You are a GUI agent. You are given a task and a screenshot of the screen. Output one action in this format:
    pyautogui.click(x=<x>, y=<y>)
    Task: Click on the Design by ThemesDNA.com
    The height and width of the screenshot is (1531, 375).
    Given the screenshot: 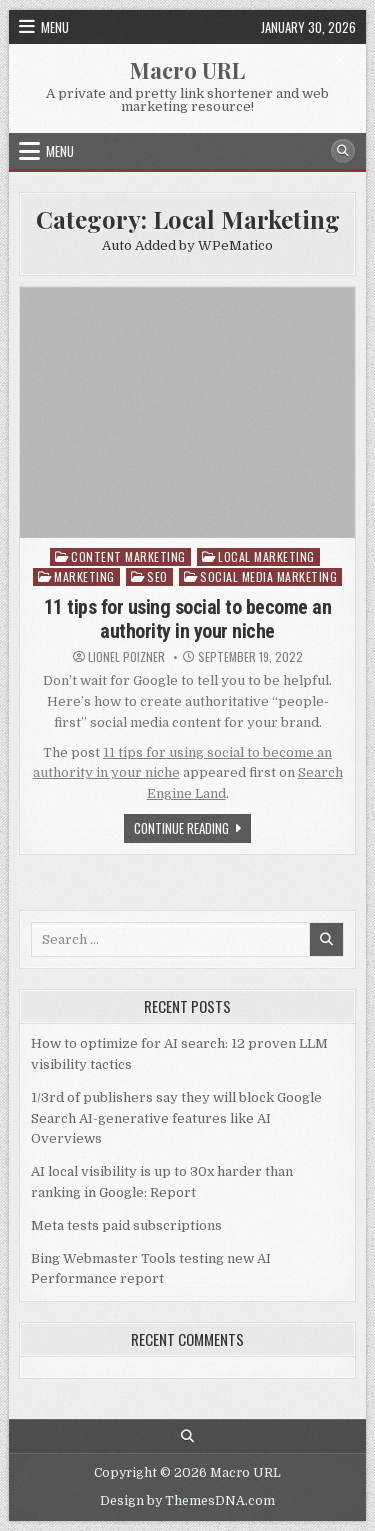 What is the action you would take?
    pyautogui.click(x=187, y=1501)
    